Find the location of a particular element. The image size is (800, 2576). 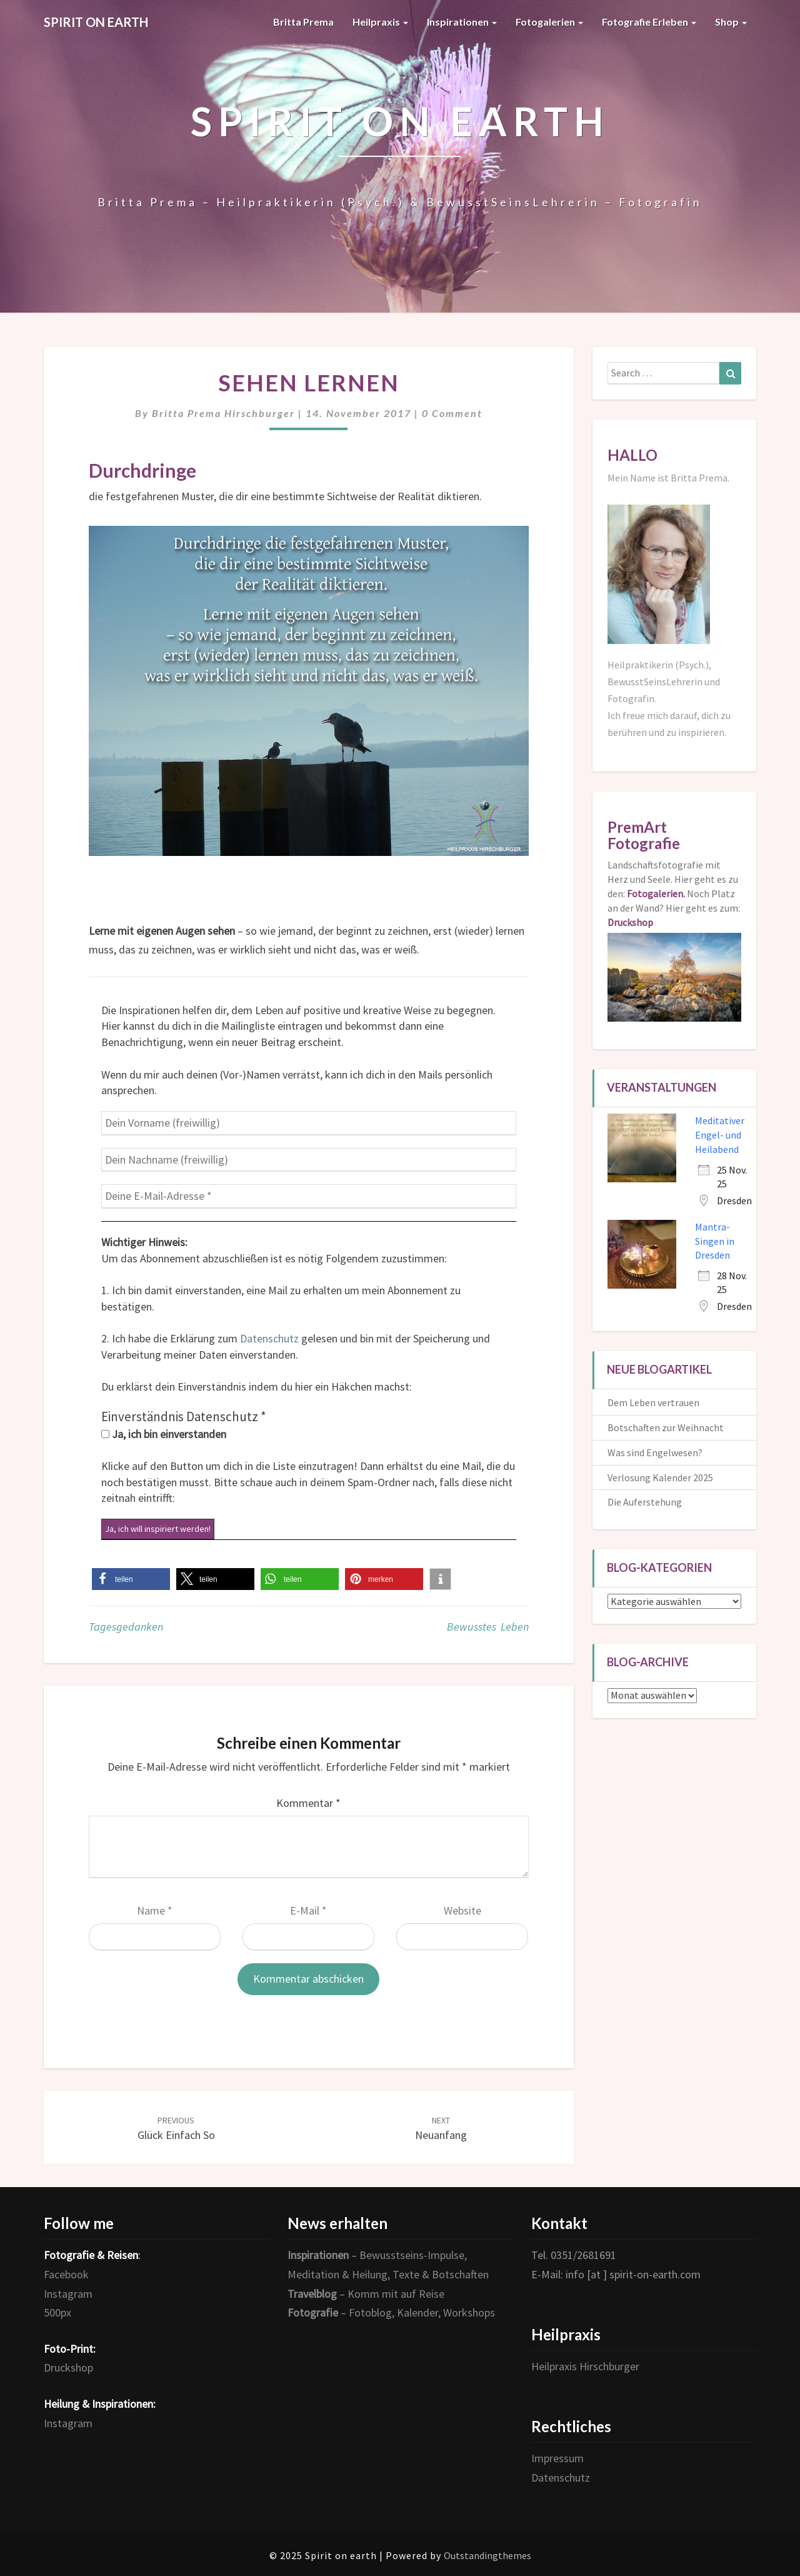

Tagesgedanken is located at coordinates (126, 1626).